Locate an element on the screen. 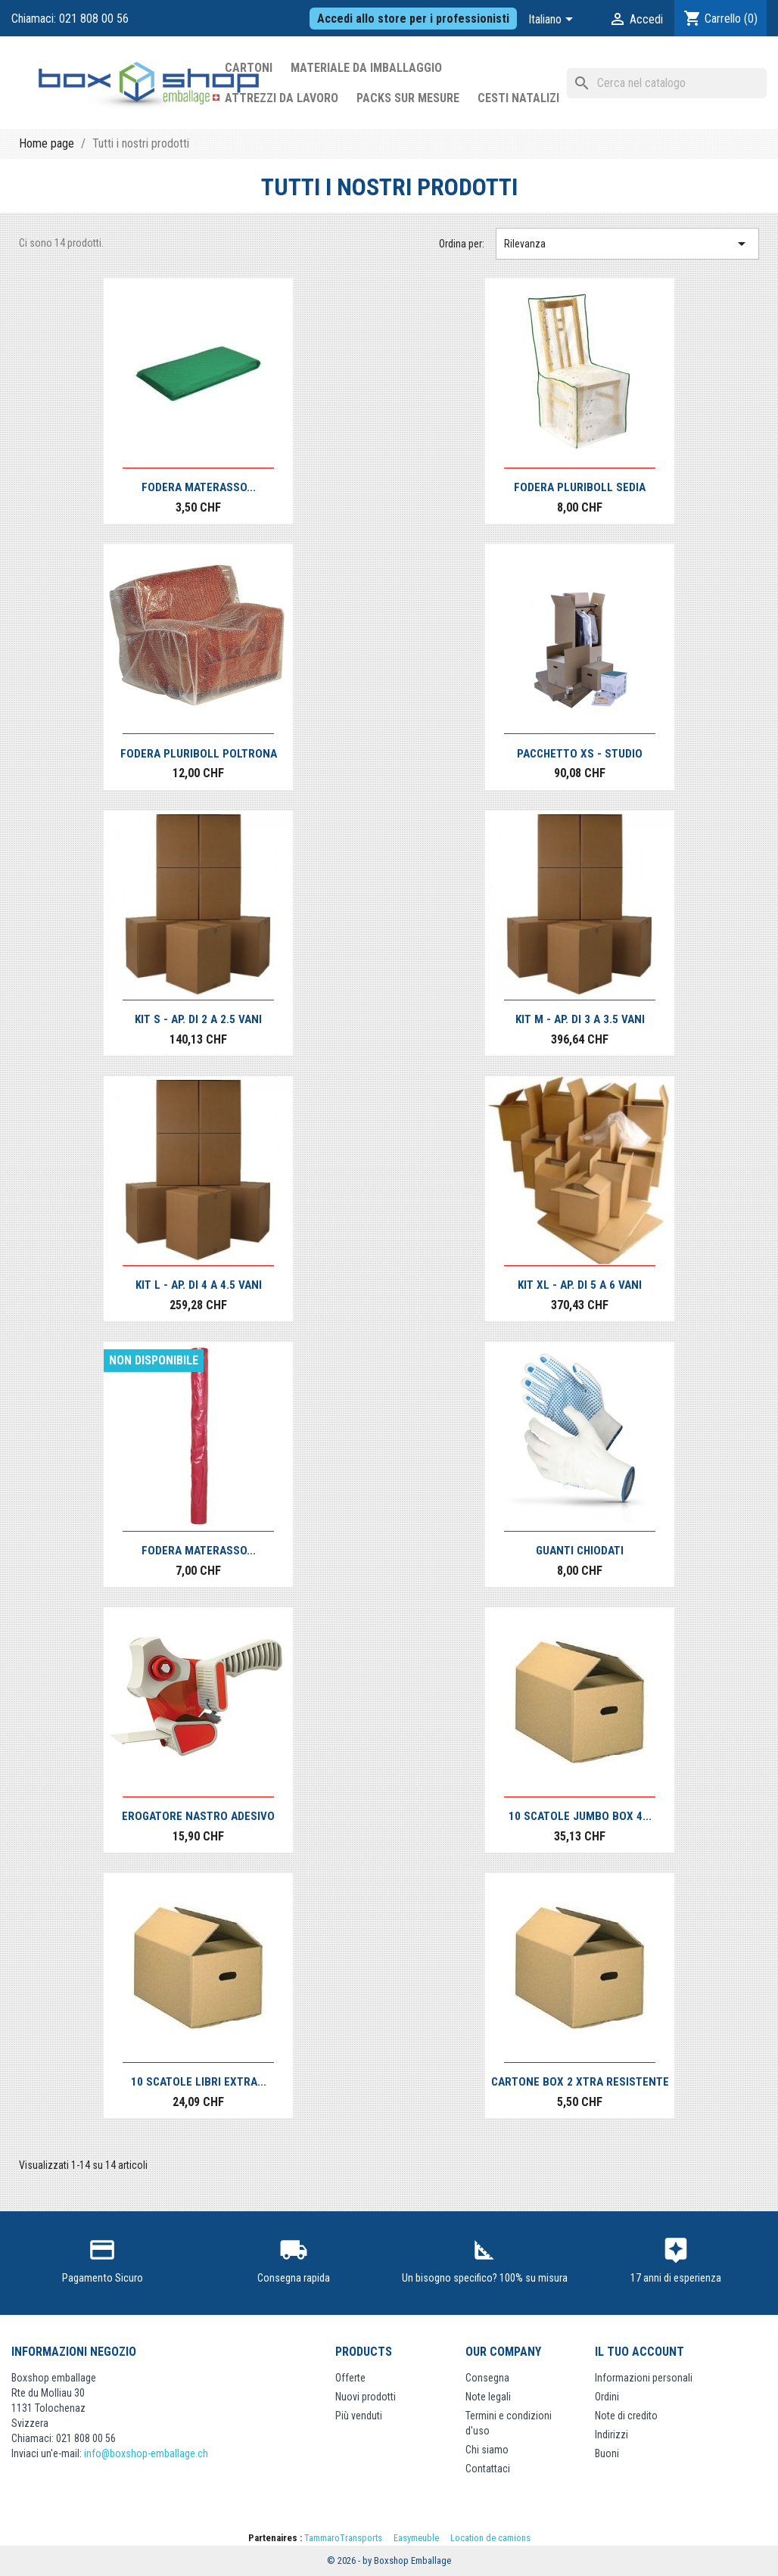 The width and height of the screenshot is (778, 2576). Kit S - Ap. di 2 a 2.5 vani is located at coordinates (198, 1019).